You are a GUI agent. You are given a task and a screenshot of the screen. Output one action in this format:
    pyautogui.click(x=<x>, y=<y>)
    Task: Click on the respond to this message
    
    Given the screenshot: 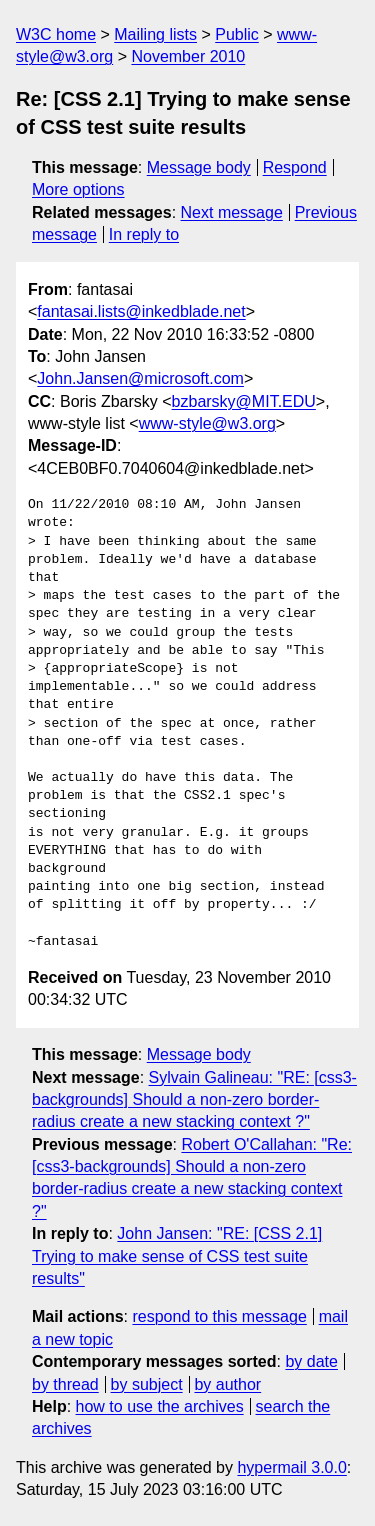 What is the action you would take?
    pyautogui.click(x=219, y=1316)
    